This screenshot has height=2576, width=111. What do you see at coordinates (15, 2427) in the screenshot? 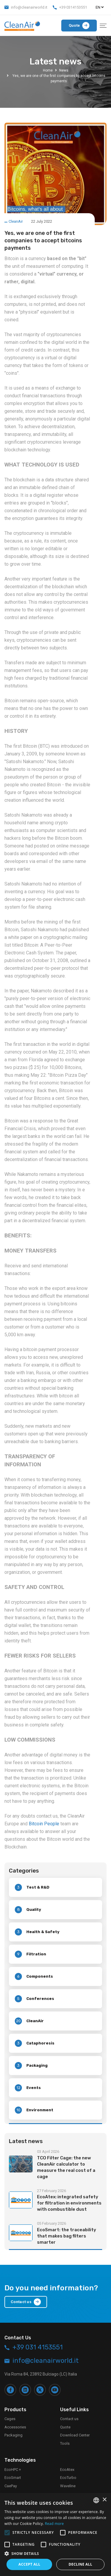
I see `Accessories` at bounding box center [15, 2427].